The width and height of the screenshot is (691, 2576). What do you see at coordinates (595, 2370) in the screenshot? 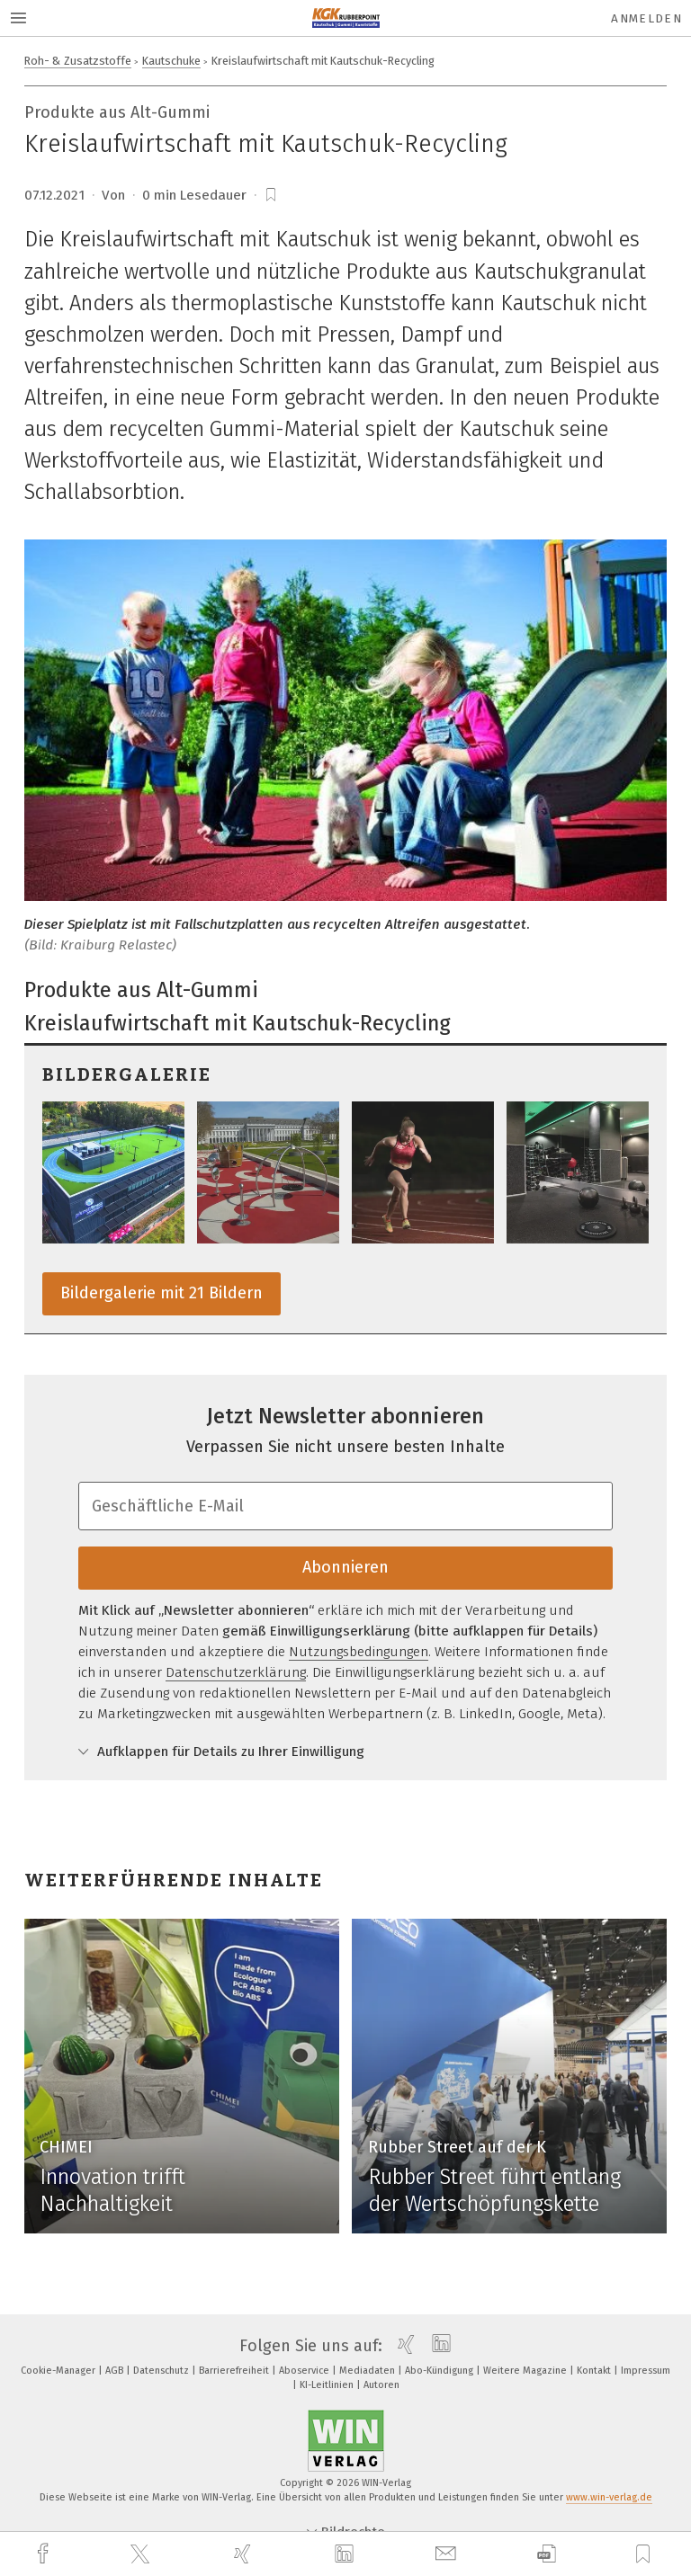
I see `Kontakt` at bounding box center [595, 2370].